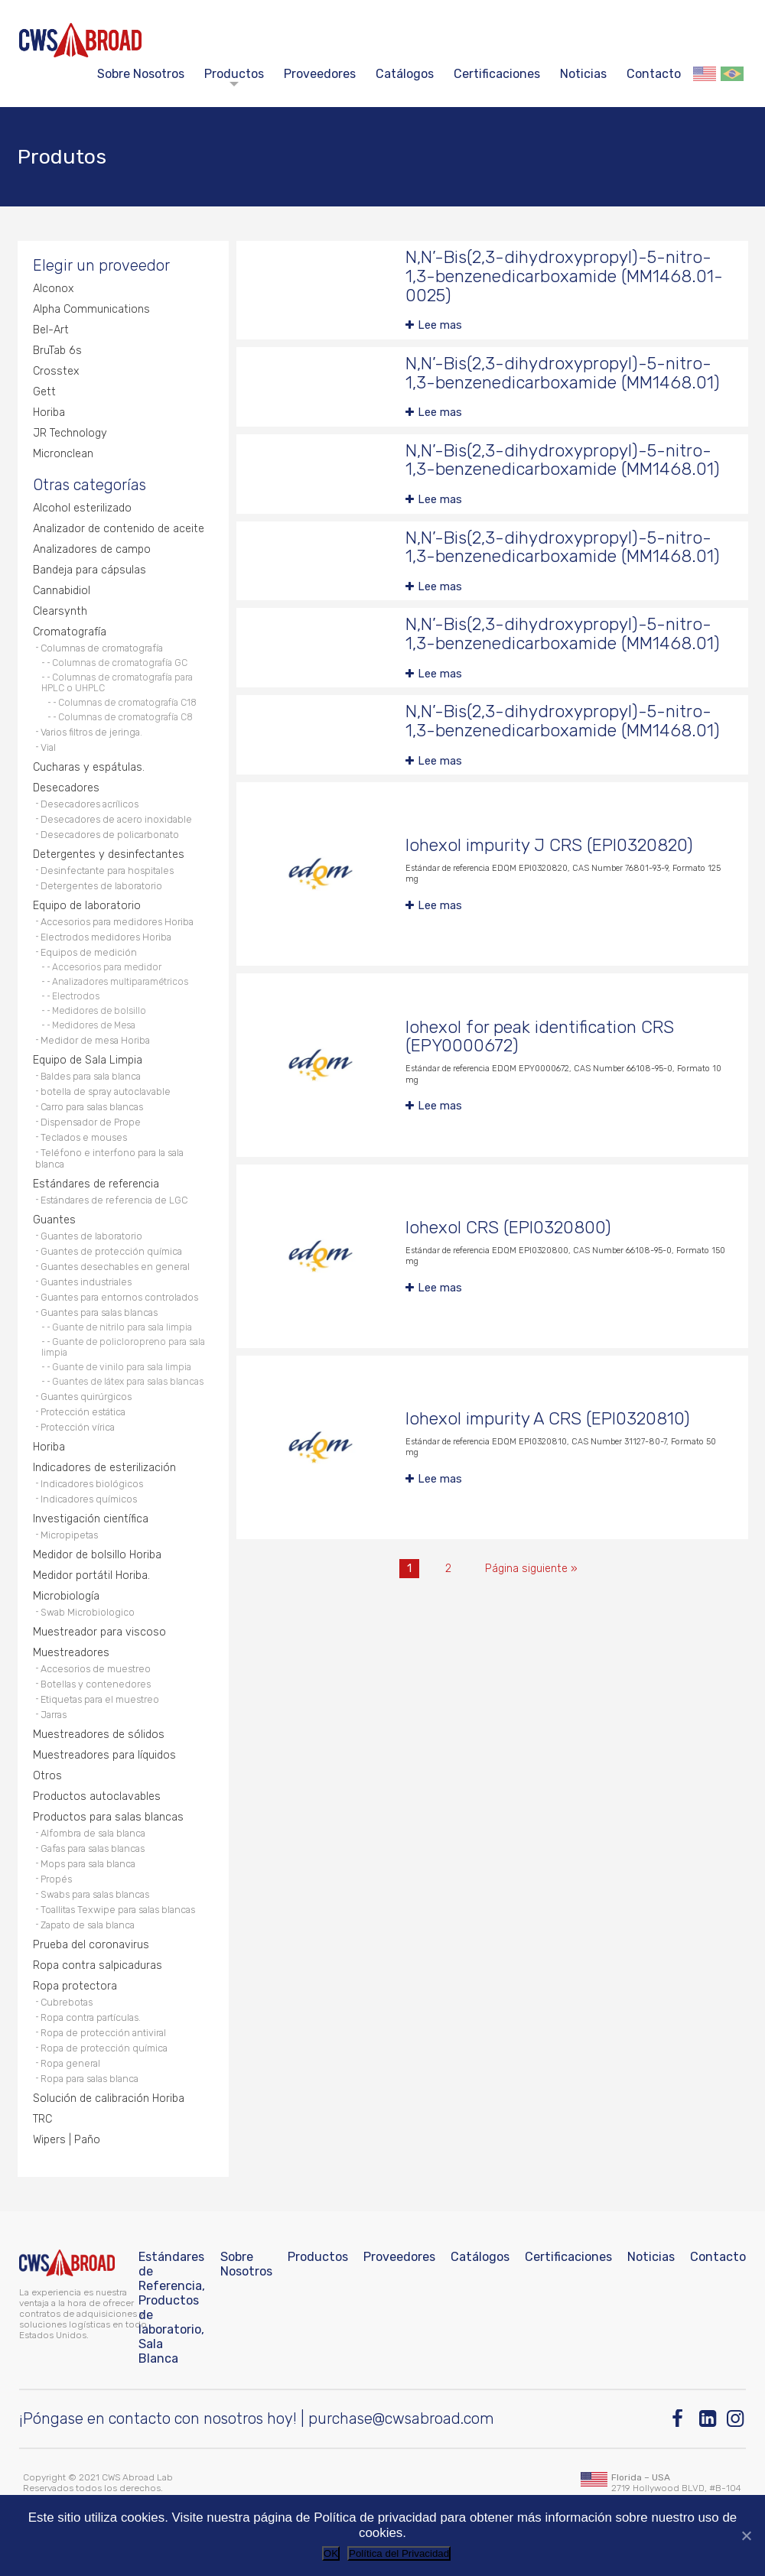 The height and width of the screenshot is (2576, 765). Describe the element at coordinates (67, 2002) in the screenshot. I see `Cubrebotas` at that location.